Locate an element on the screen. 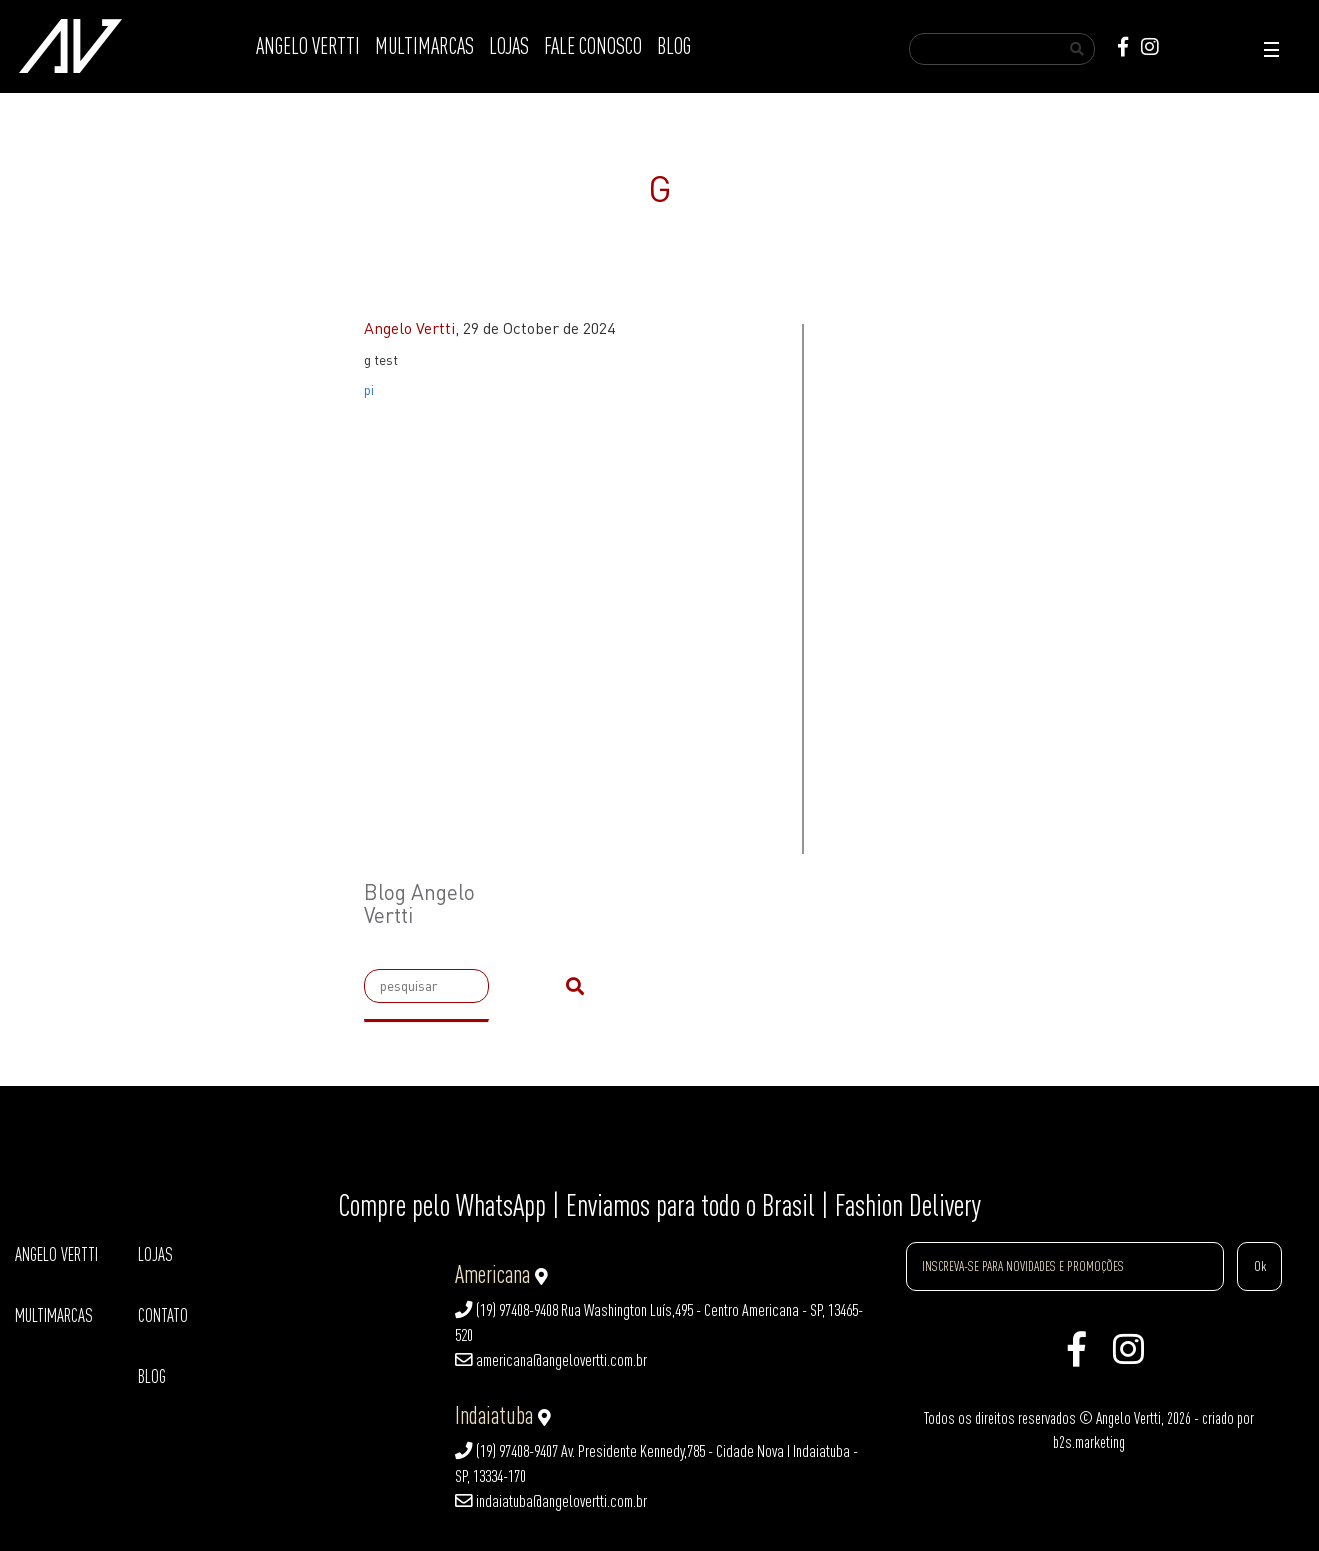 The width and height of the screenshot is (1319, 1551). [submit] is located at coordinates (575, 986).